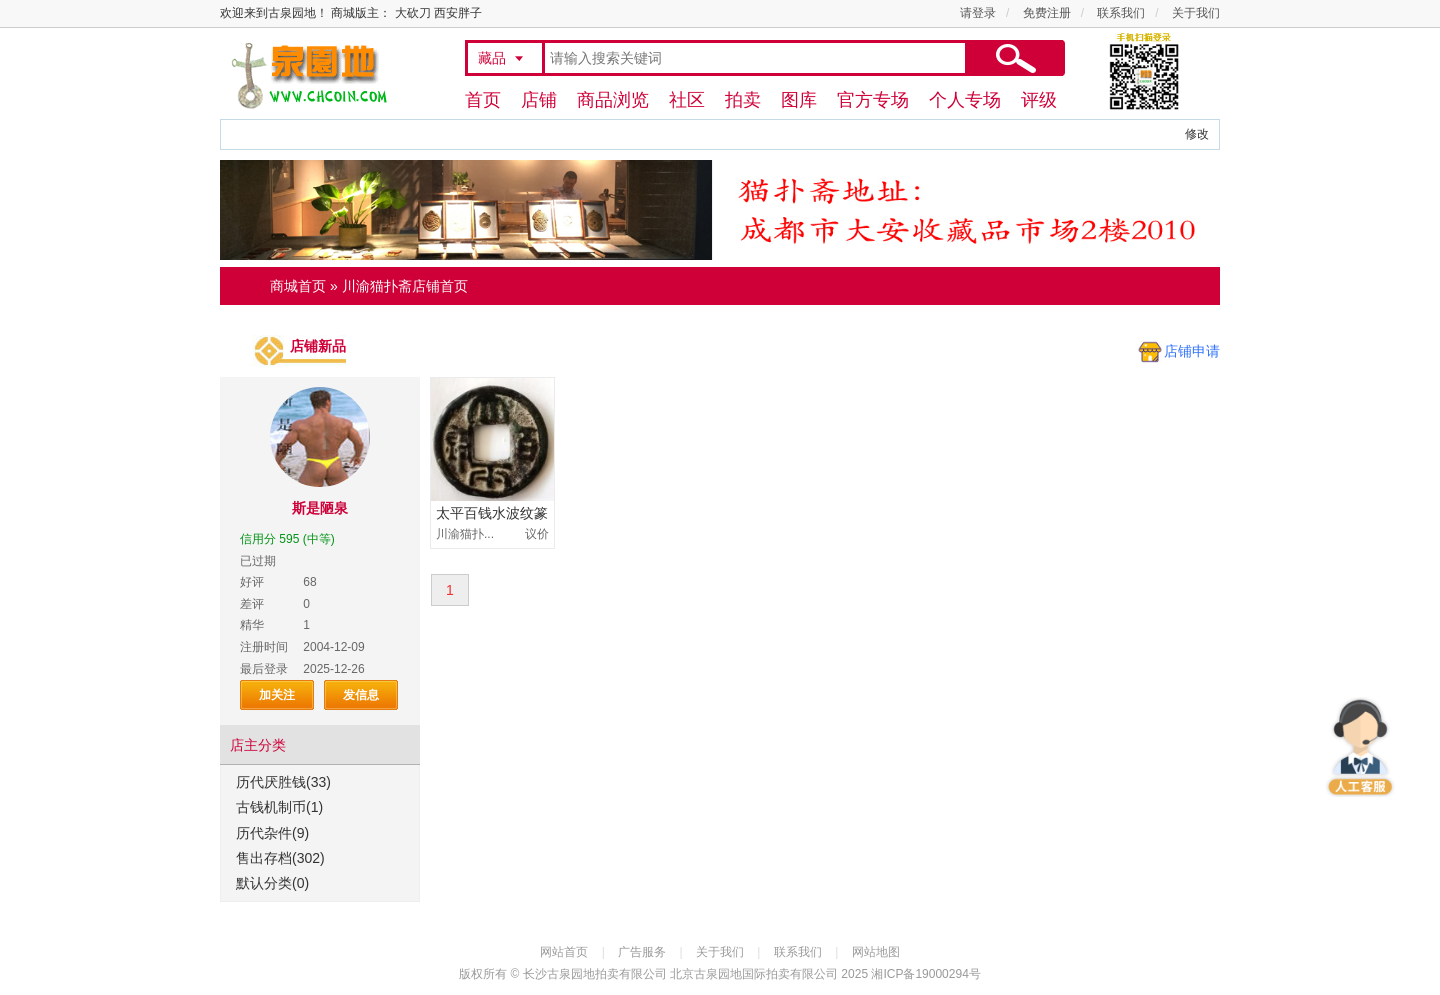  I want to click on 拍卖, so click(743, 100).